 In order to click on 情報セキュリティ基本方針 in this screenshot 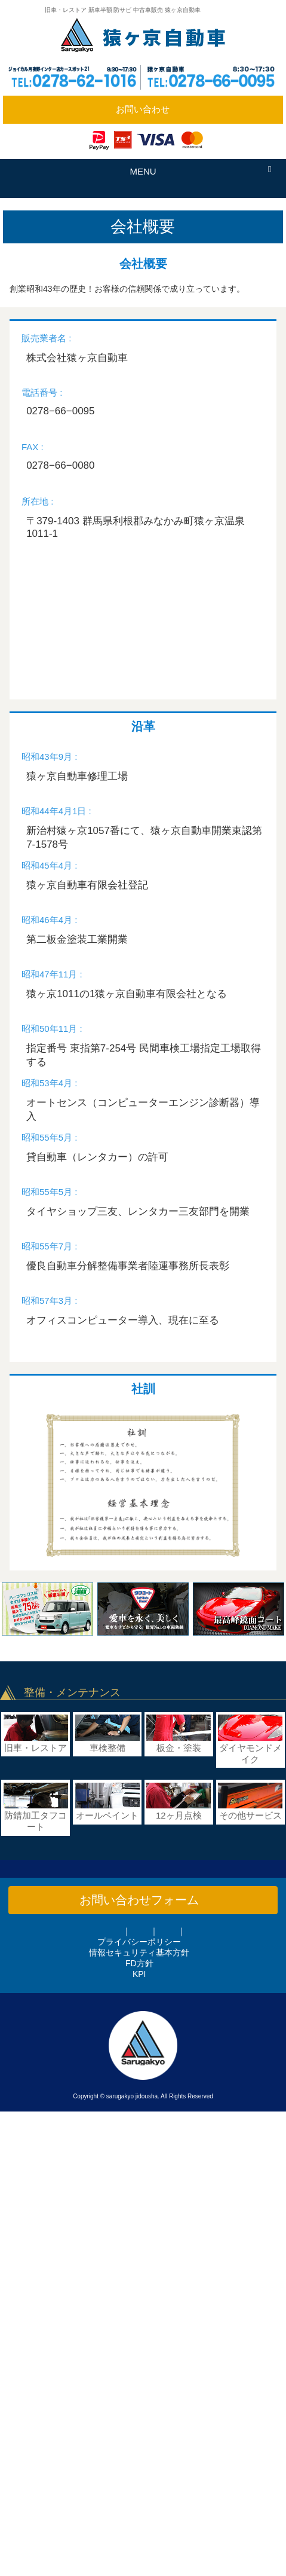, I will do `click(139, 1952)`.